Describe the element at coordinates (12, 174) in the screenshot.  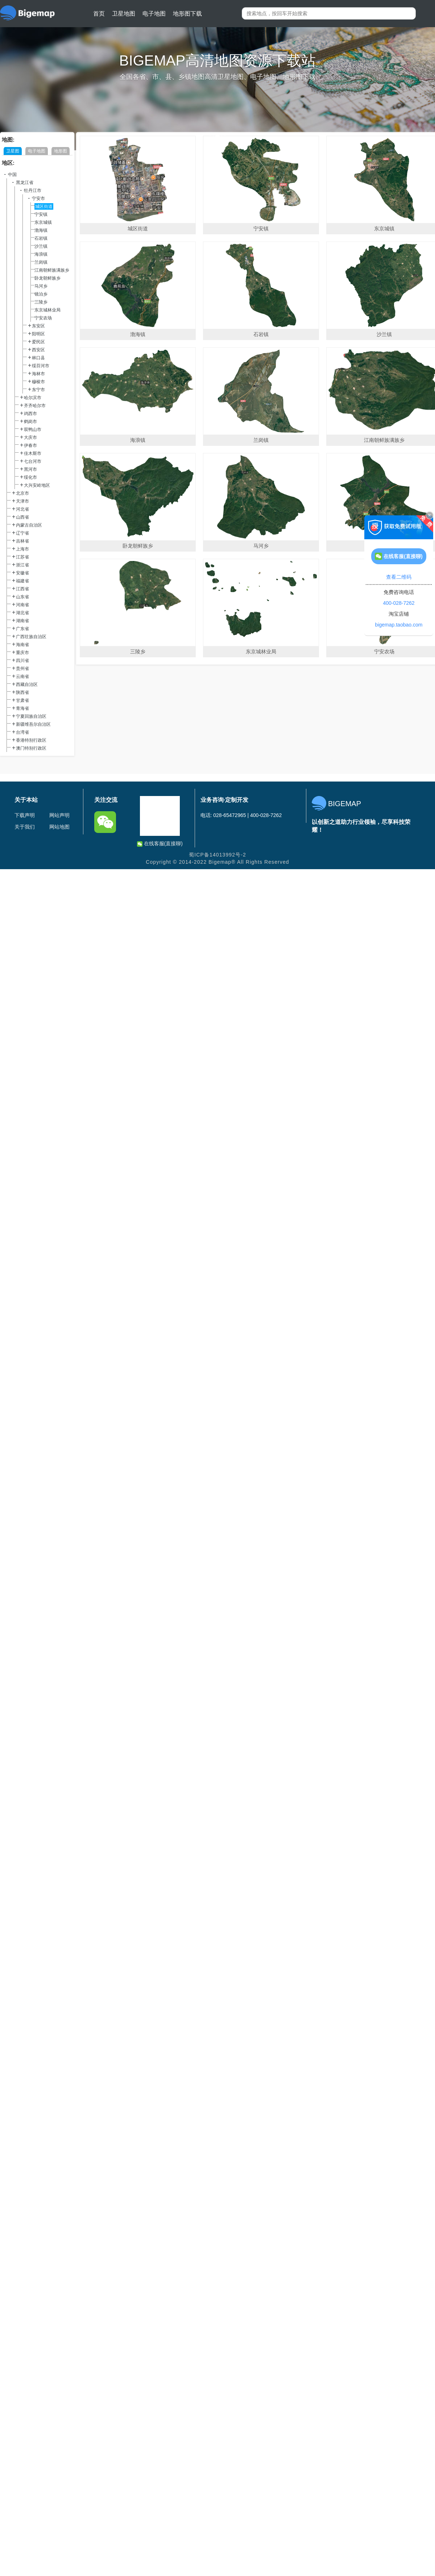
I see `中国` at that location.